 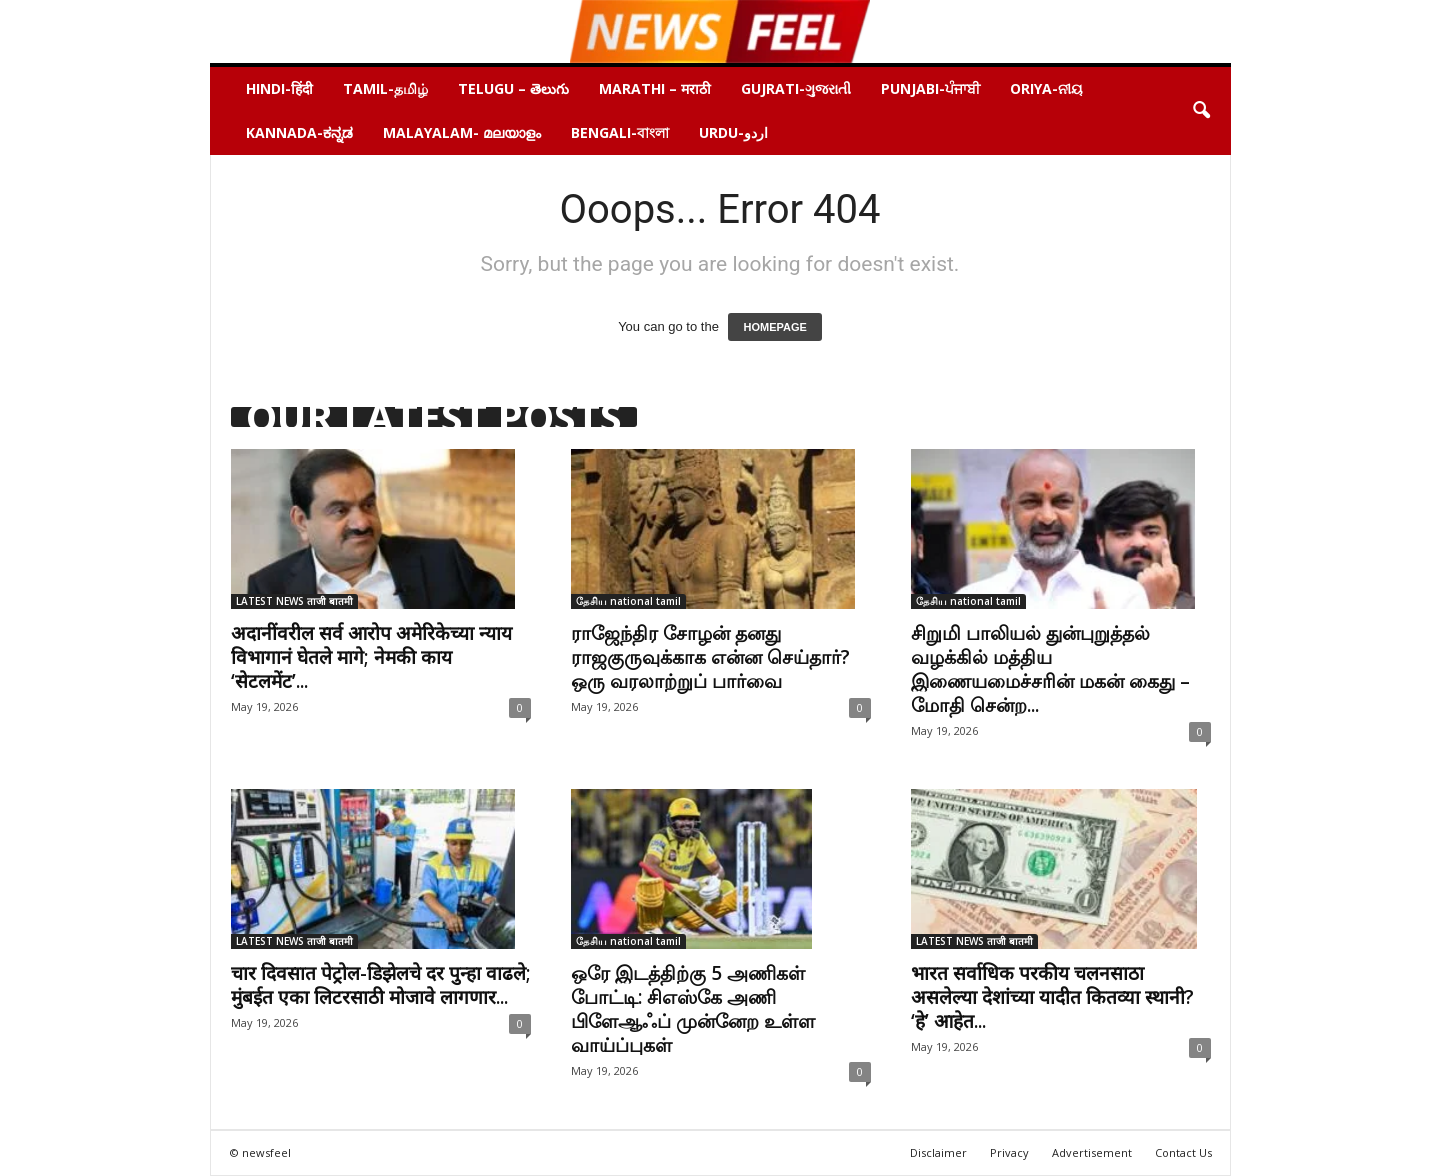 What do you see at coordinates (710, 657) in the screenshot?
I see `ராஜேந்திர சோழன் தனது ராஜகுருவுக்காக என்ன செய்தார்? ஒரு வரலாற்றுப் பார்வை` at bounding box center [710, 657].